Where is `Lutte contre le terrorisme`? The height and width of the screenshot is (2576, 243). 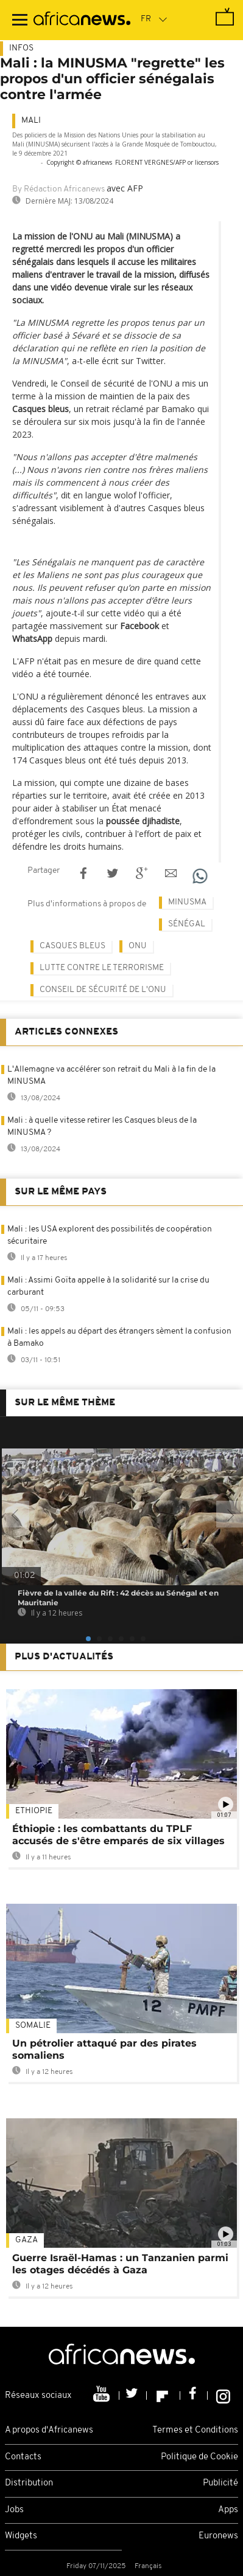 Lutte contre le terrorisme is located at coordinates (102, 968).